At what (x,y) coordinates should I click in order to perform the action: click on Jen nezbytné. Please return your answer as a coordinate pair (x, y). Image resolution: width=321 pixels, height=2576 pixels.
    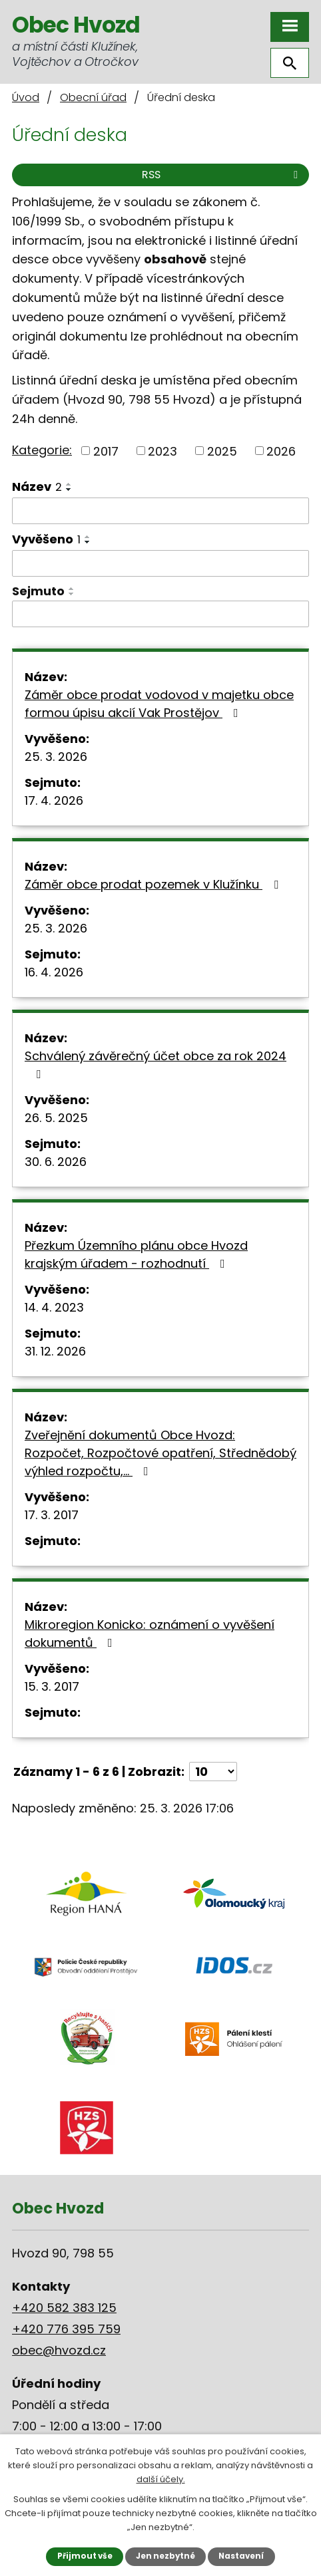
    Looking at the image, I should click on (165, 2556).